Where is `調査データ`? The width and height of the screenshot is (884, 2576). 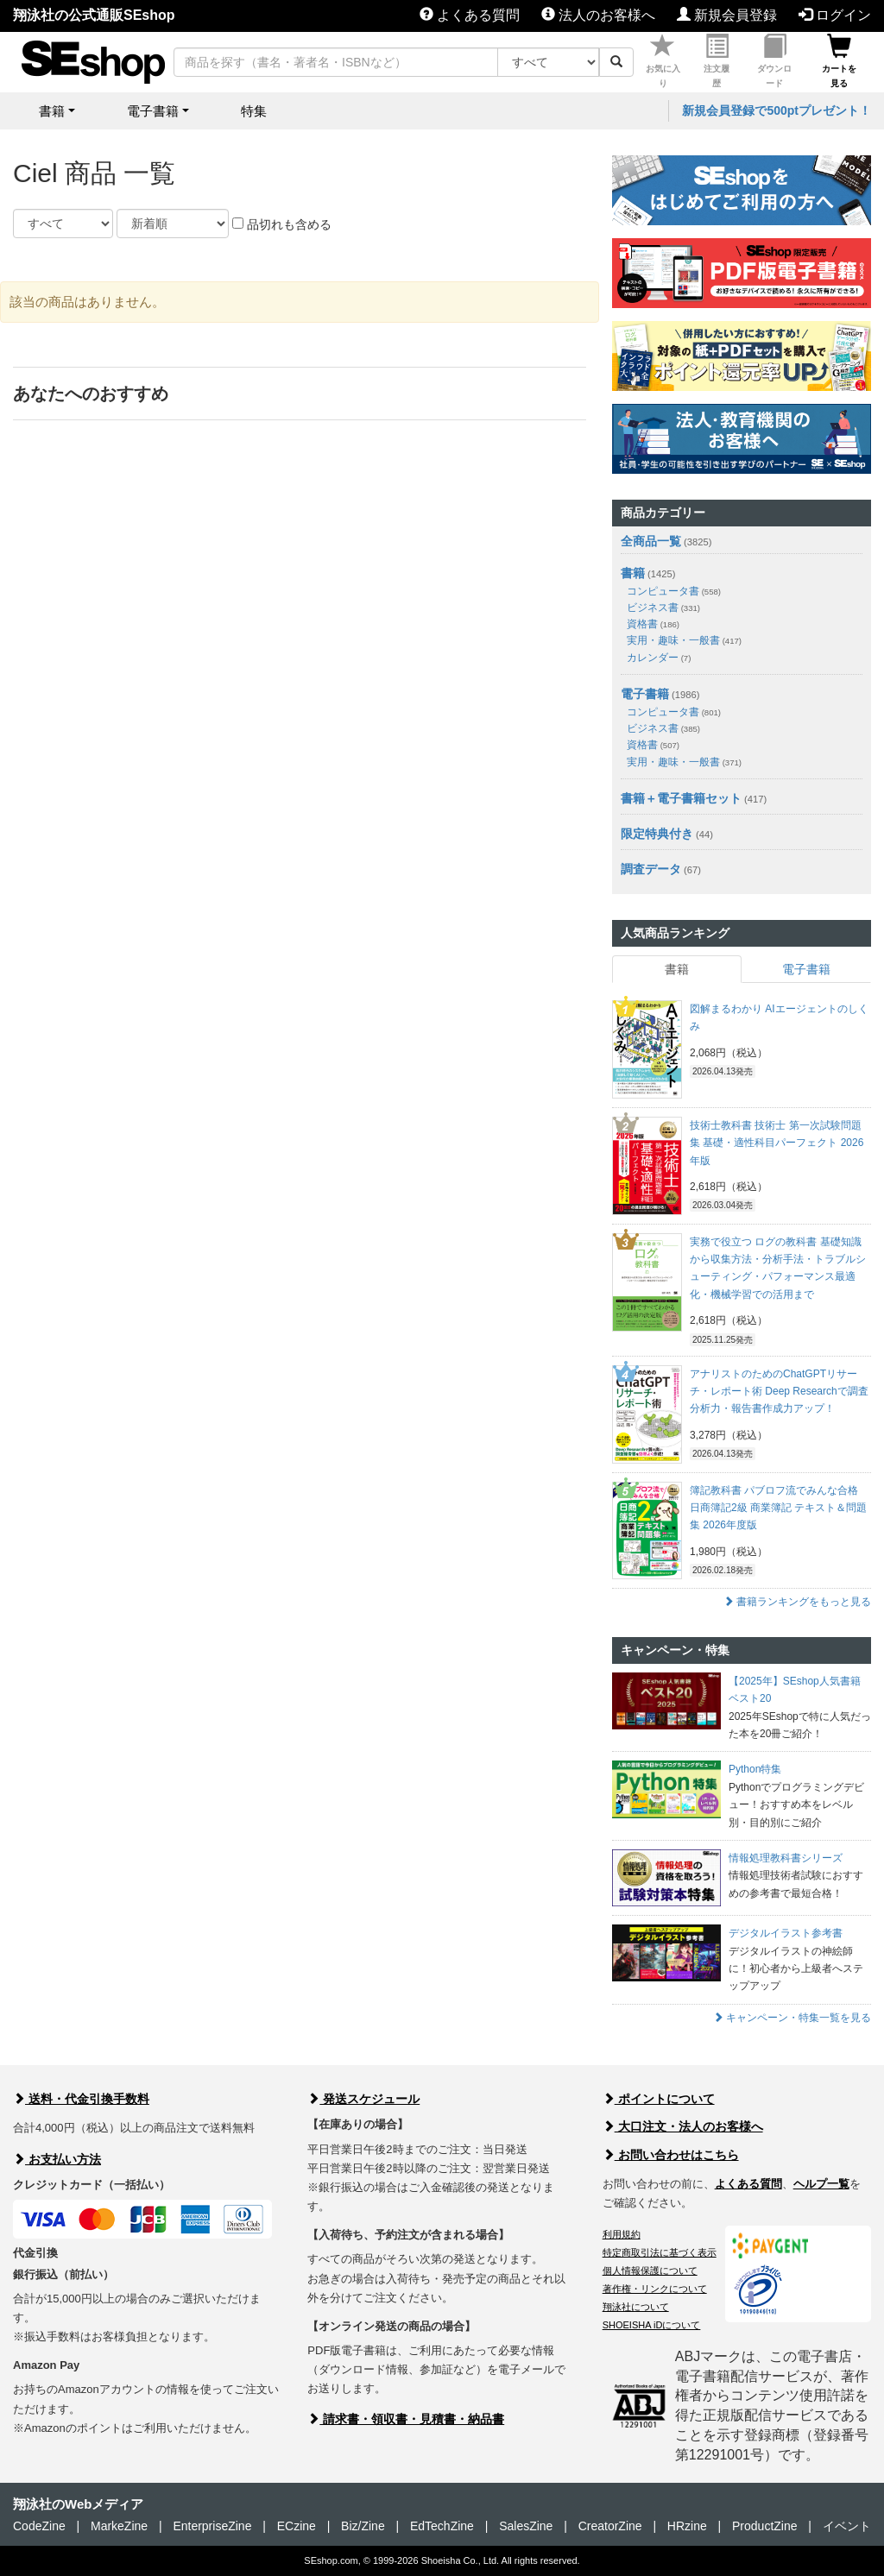 調査データ is located at coordinates (651, 869).